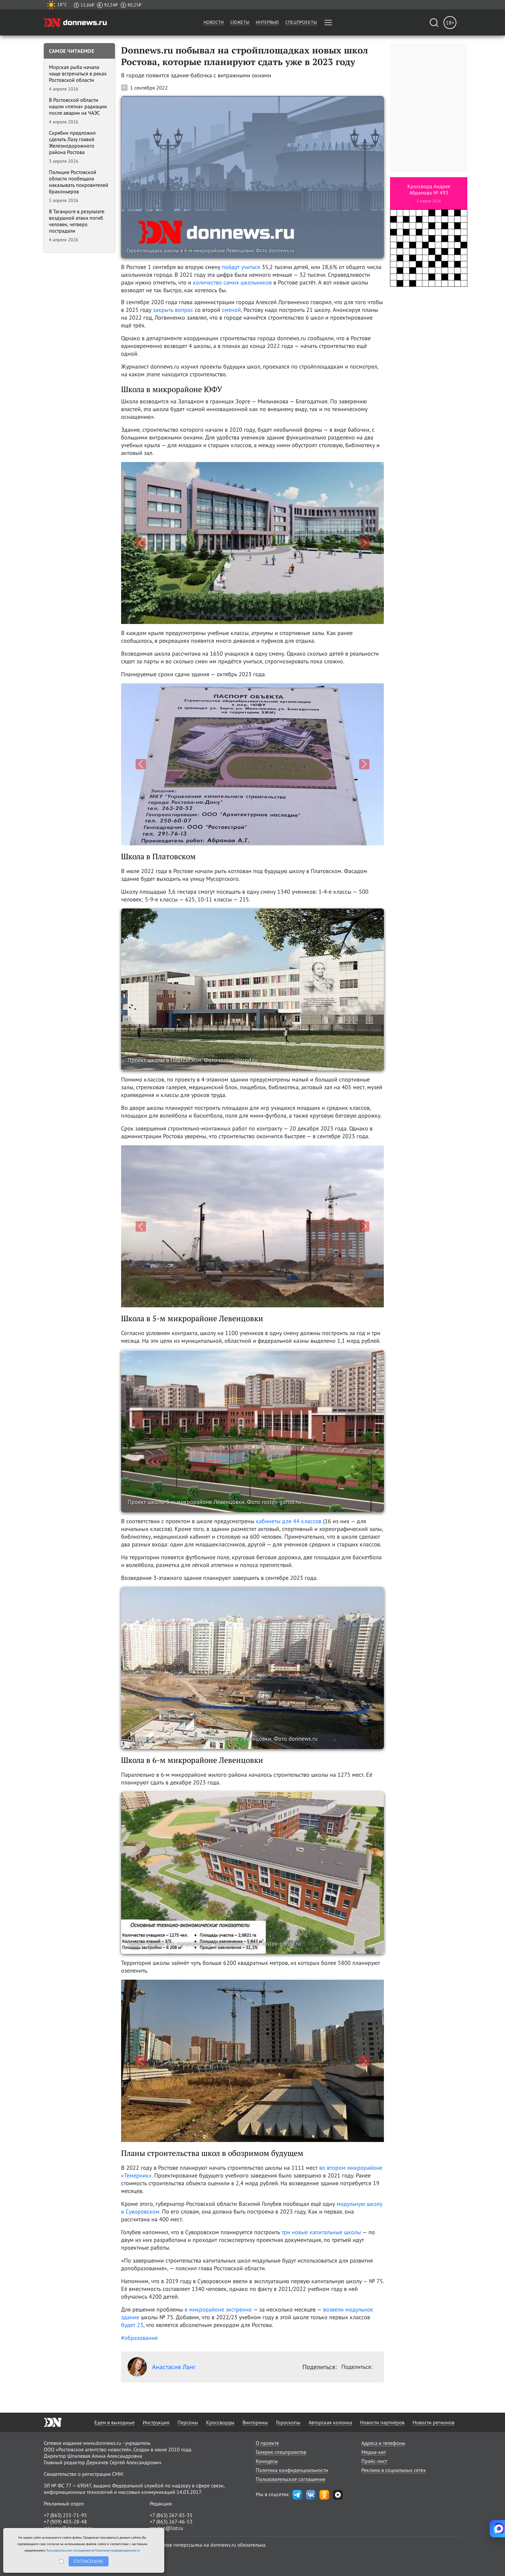 The image size is (505, 2576). What do you see at coordinates (68, 2550) in the screenshot?
I see `Пользовательским соглашением` at bounding box center [68, 2550].